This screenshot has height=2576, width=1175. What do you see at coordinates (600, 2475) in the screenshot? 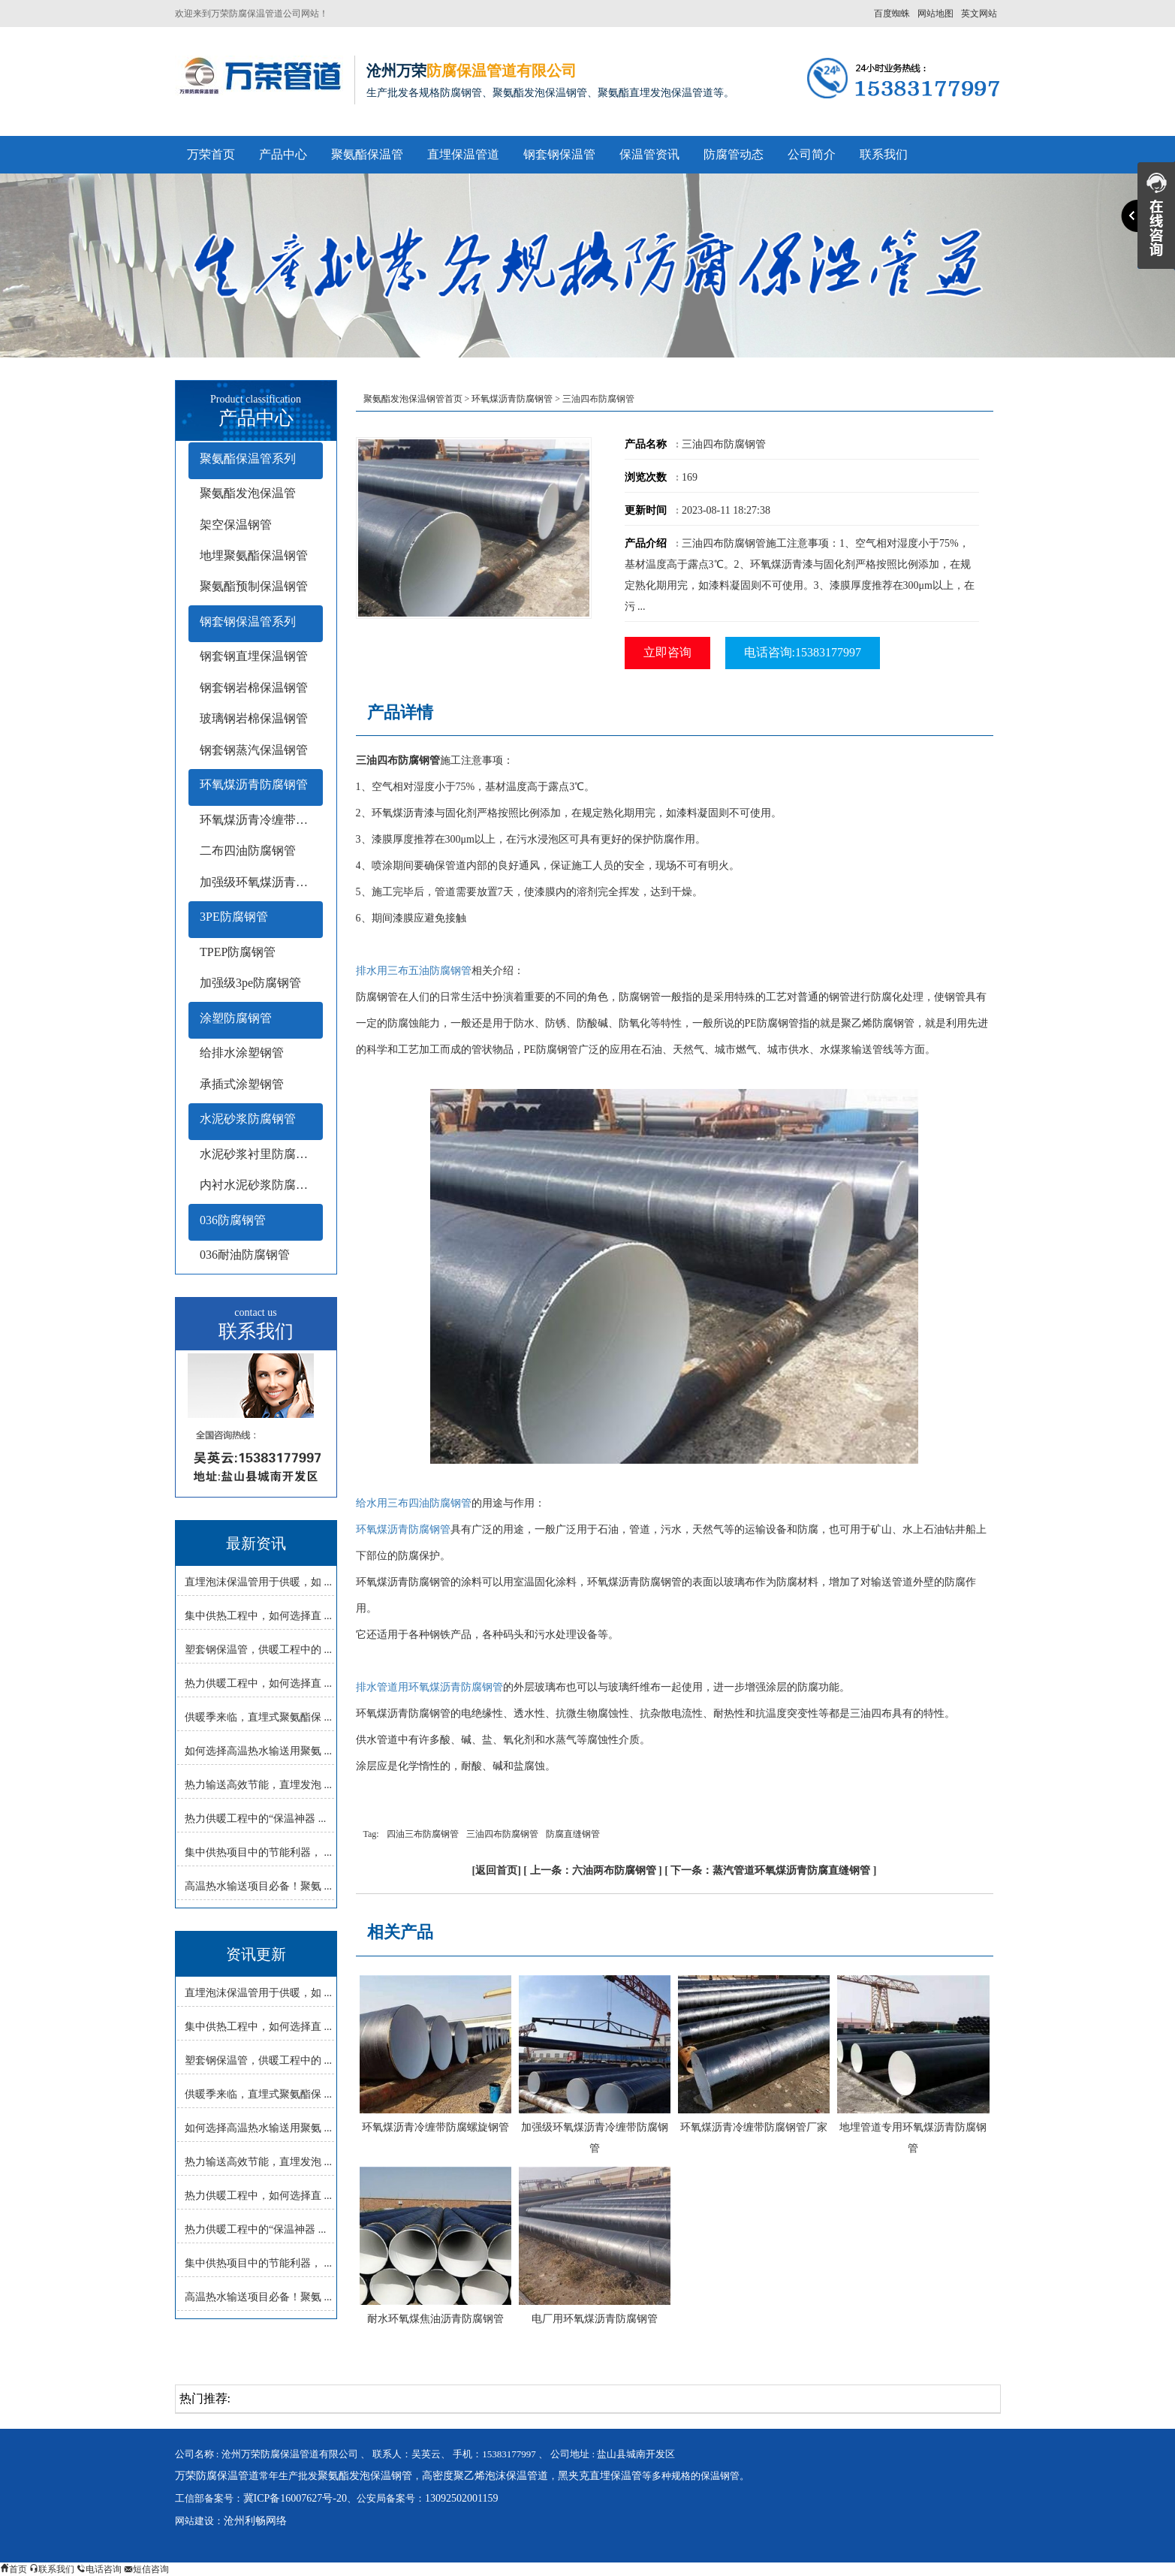
I see `黑夹克直埋保温管` at bounding box center [600, 2475].